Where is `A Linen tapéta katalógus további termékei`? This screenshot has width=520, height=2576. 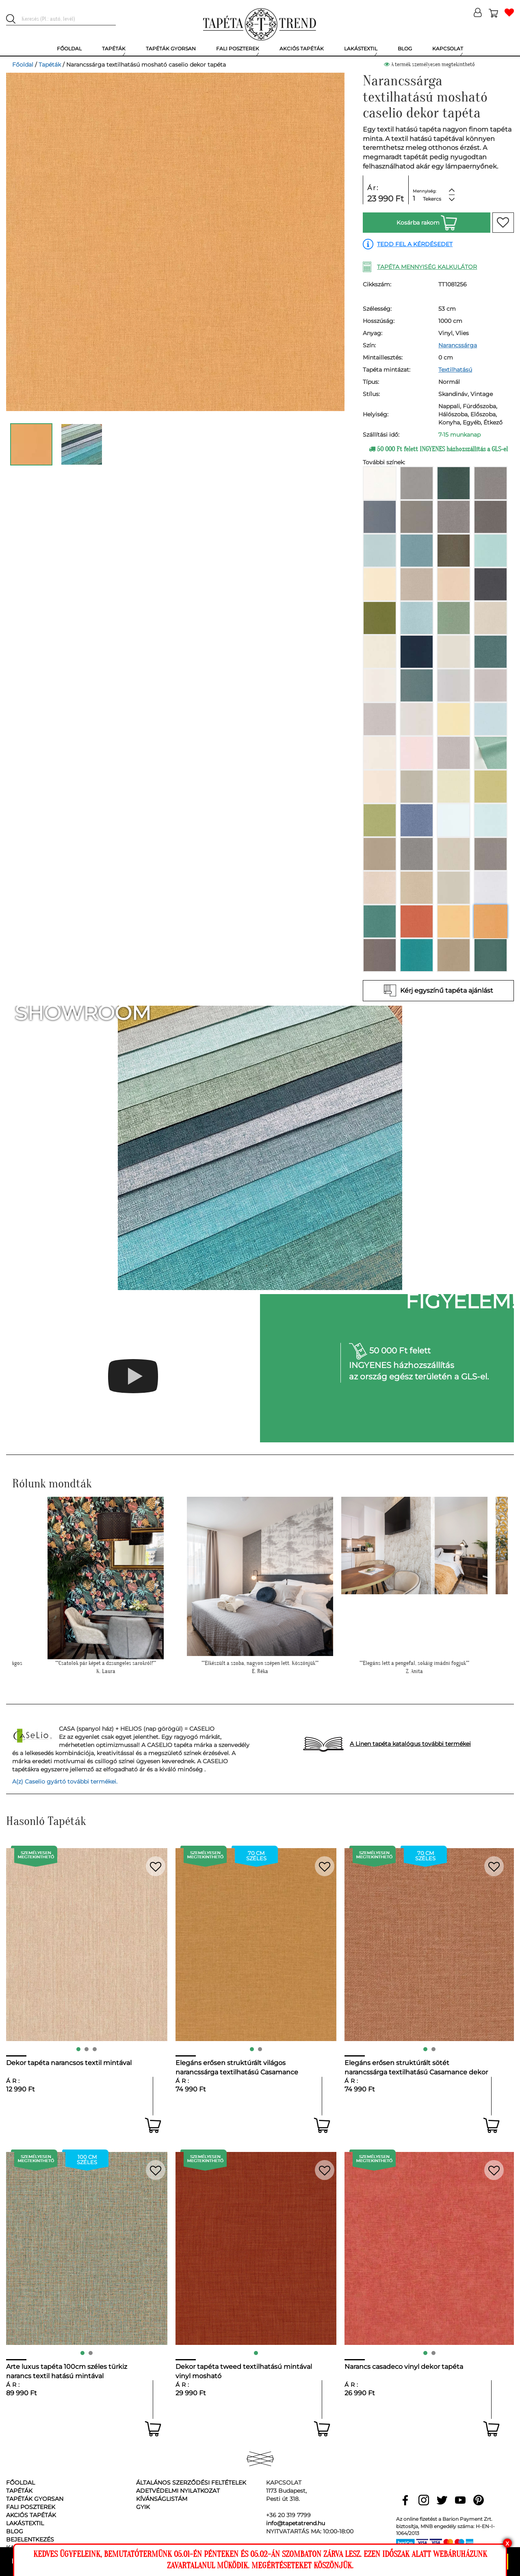
A Linen tapéta katalógus további termékei is located at coordinates (410, 1743).